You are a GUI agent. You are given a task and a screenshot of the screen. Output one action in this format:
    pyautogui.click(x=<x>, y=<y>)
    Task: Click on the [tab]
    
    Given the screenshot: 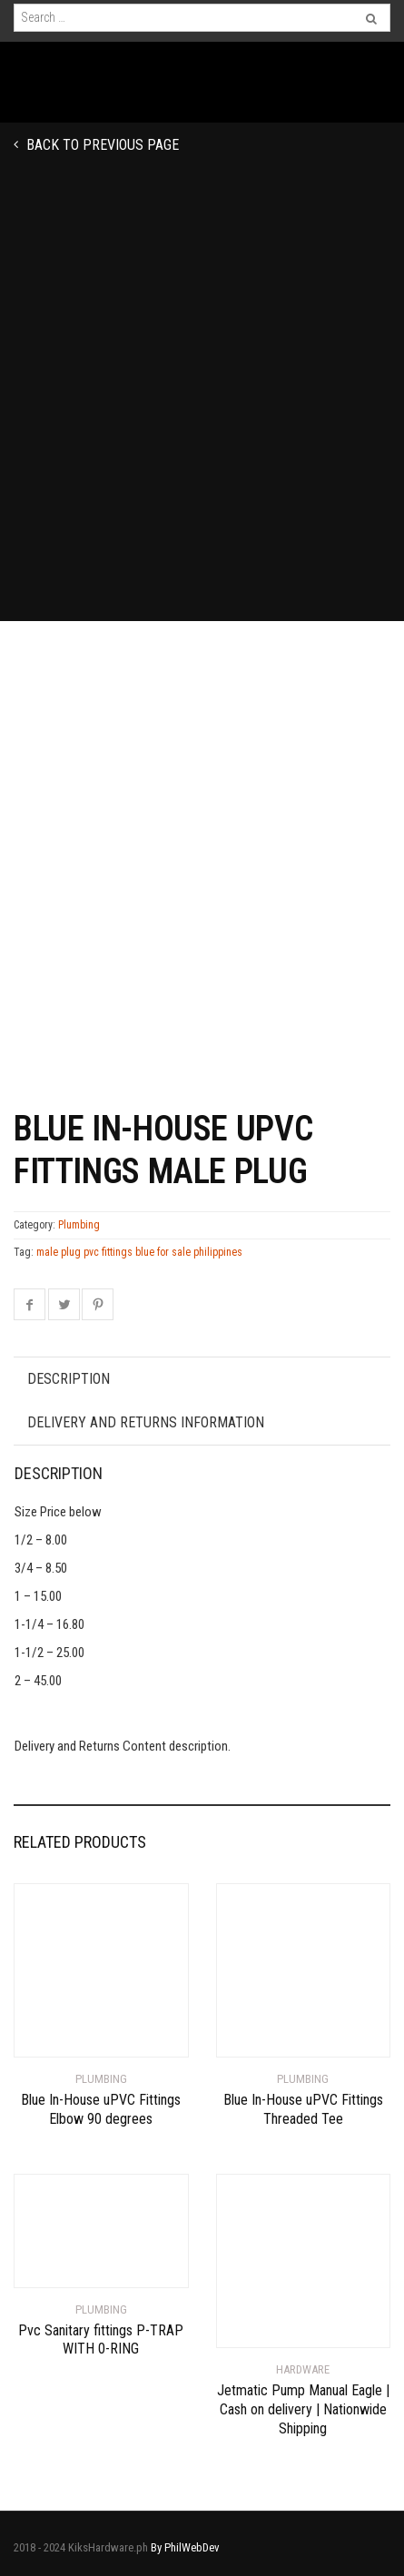 What is the action you would take?
    pyautogui.click(x=202, y=1379)
    